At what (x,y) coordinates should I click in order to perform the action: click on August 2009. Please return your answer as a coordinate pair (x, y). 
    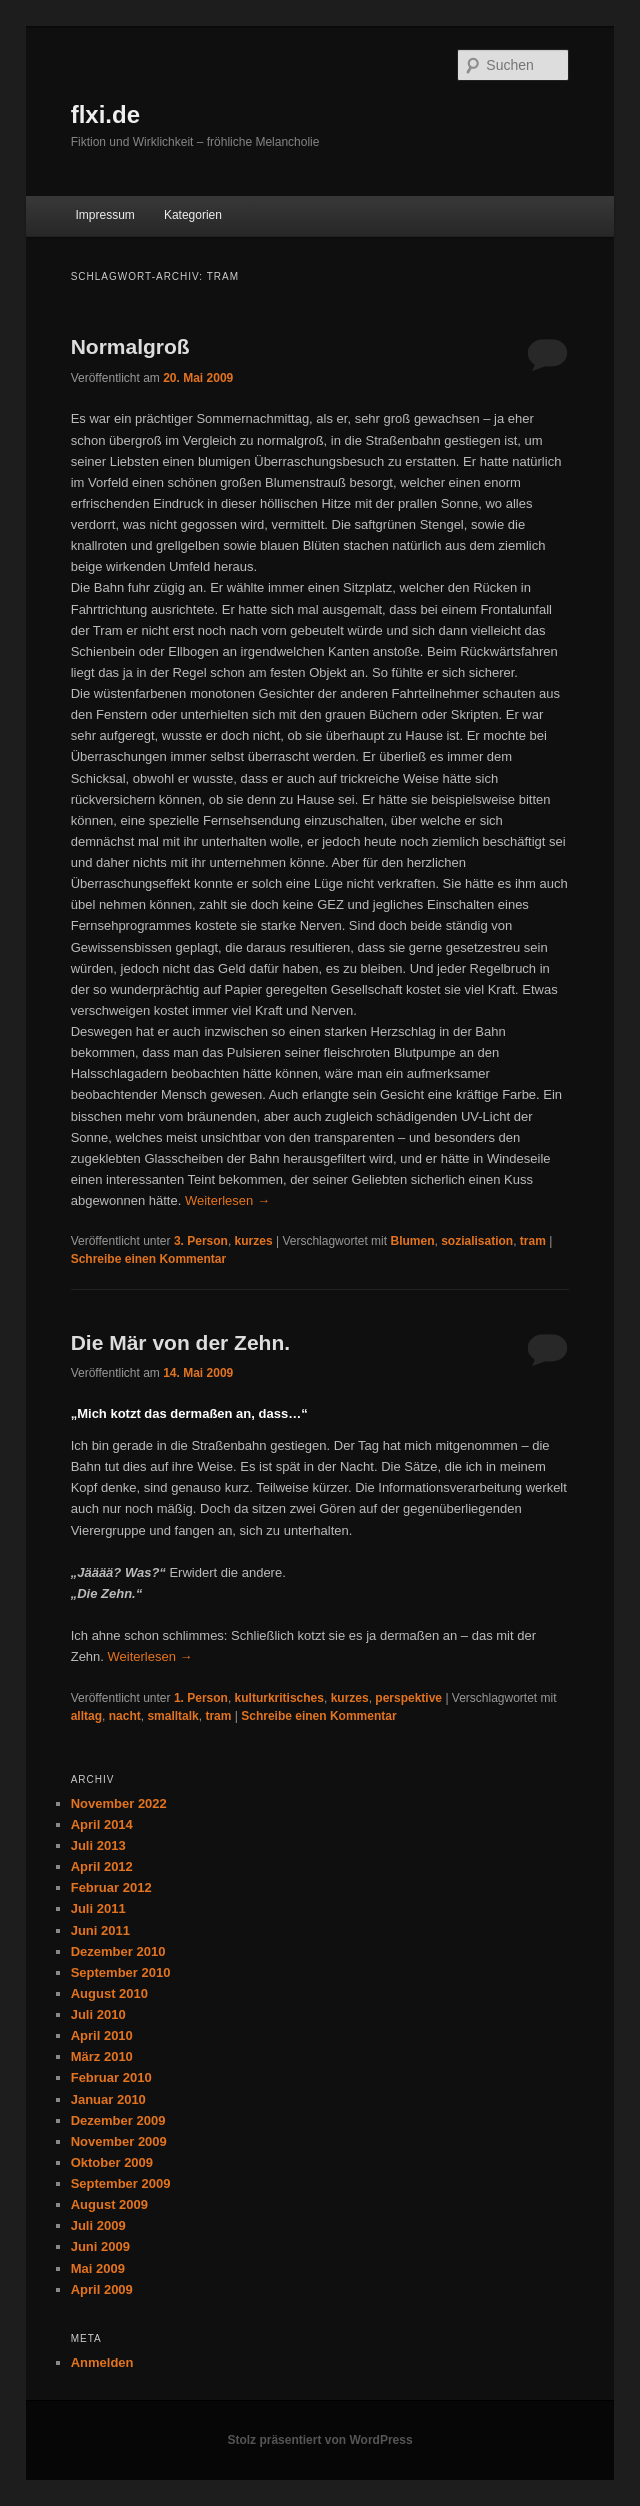
    Looking at the image, I should click on (109, 2204).